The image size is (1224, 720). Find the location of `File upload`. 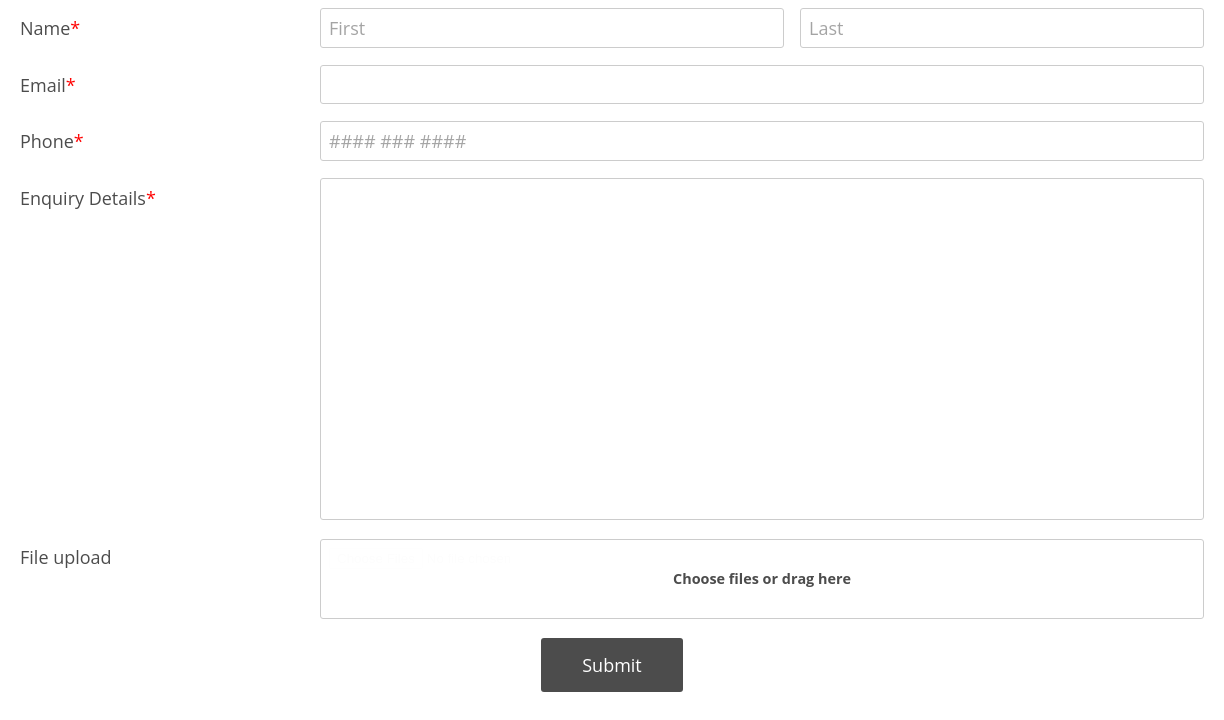

File upload is located at coordinates (66, 557).